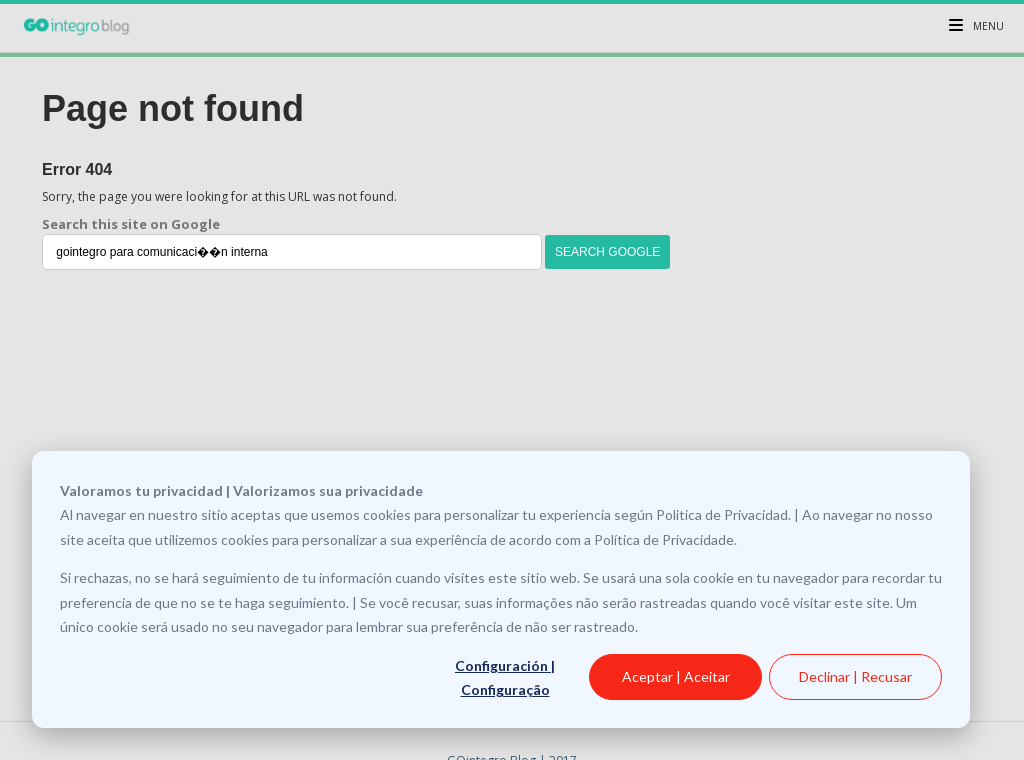 Image resolution: width=1024 pixels, height=760 pixels. Describe the element at coordinates (676, 676) in the screenshot. I see `Aceptar | Aceitar` at that location.